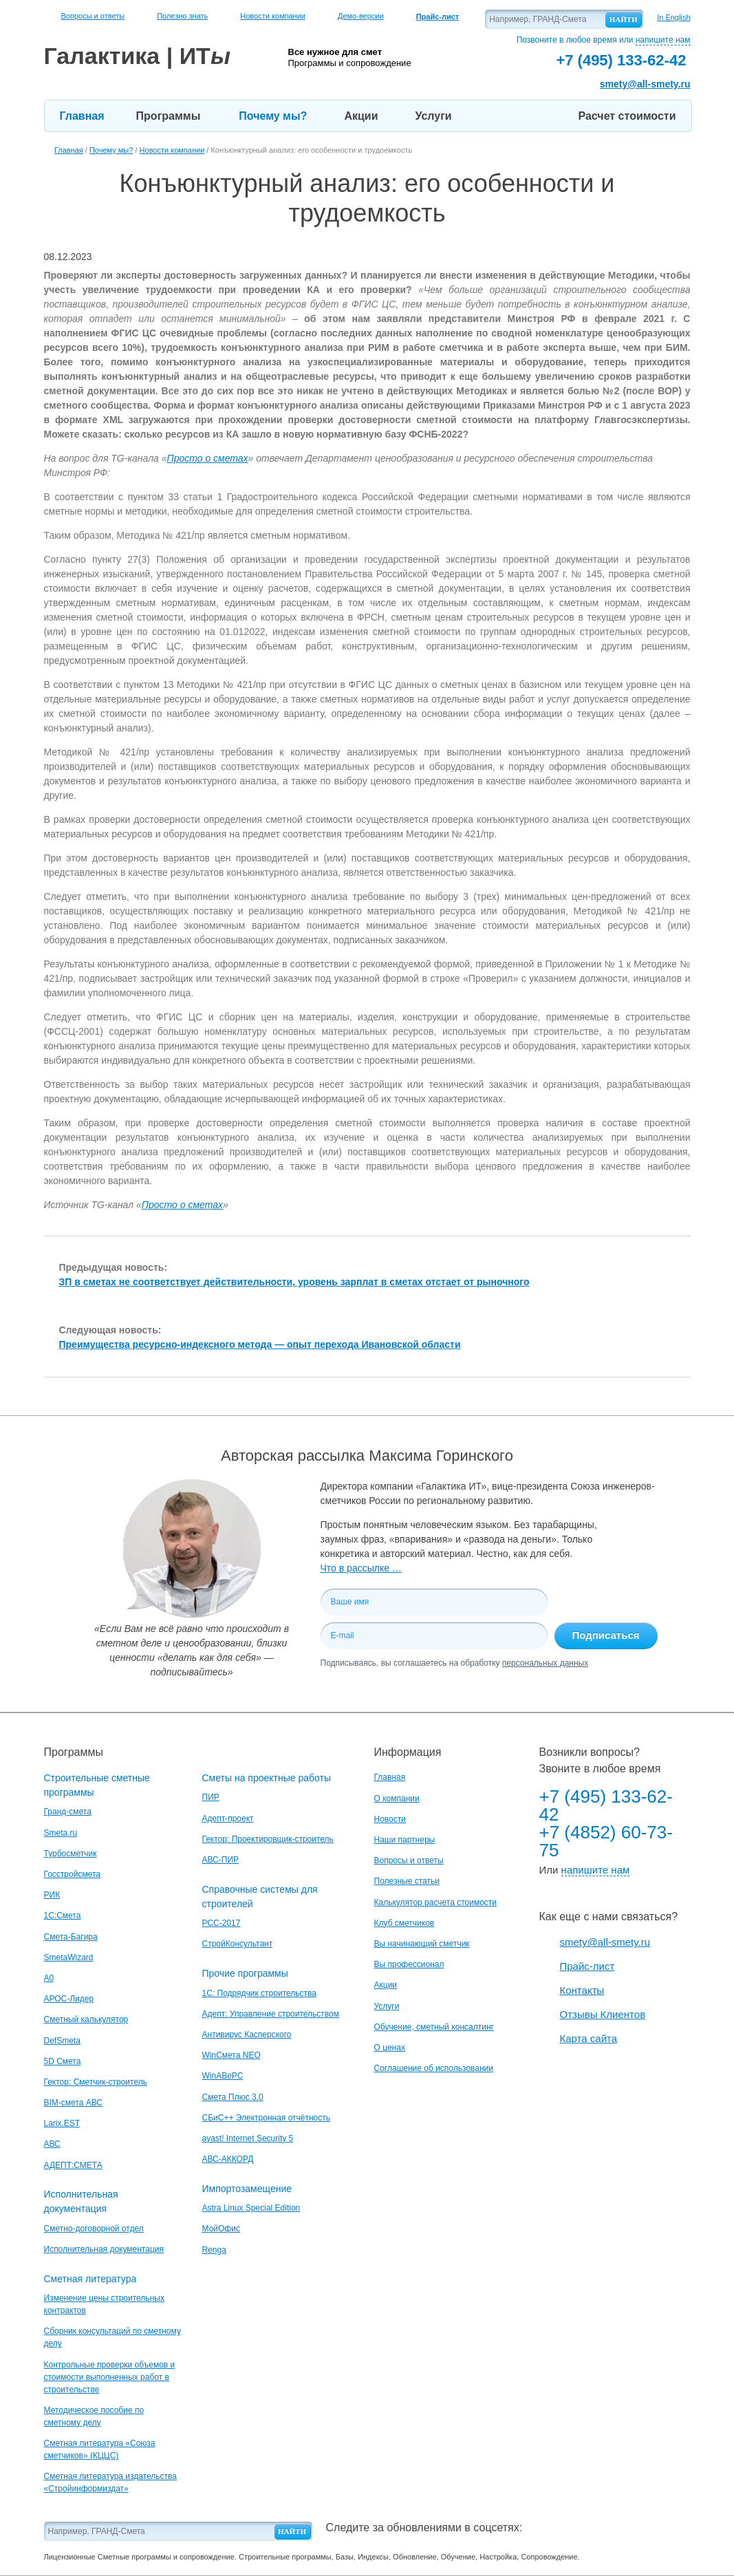 The image size is (734, 2576). What do you see at coordinates (259, 1993) in the screenshot?
I see `1С: Подрядчик строительства` at bounding box center [259, 1993].